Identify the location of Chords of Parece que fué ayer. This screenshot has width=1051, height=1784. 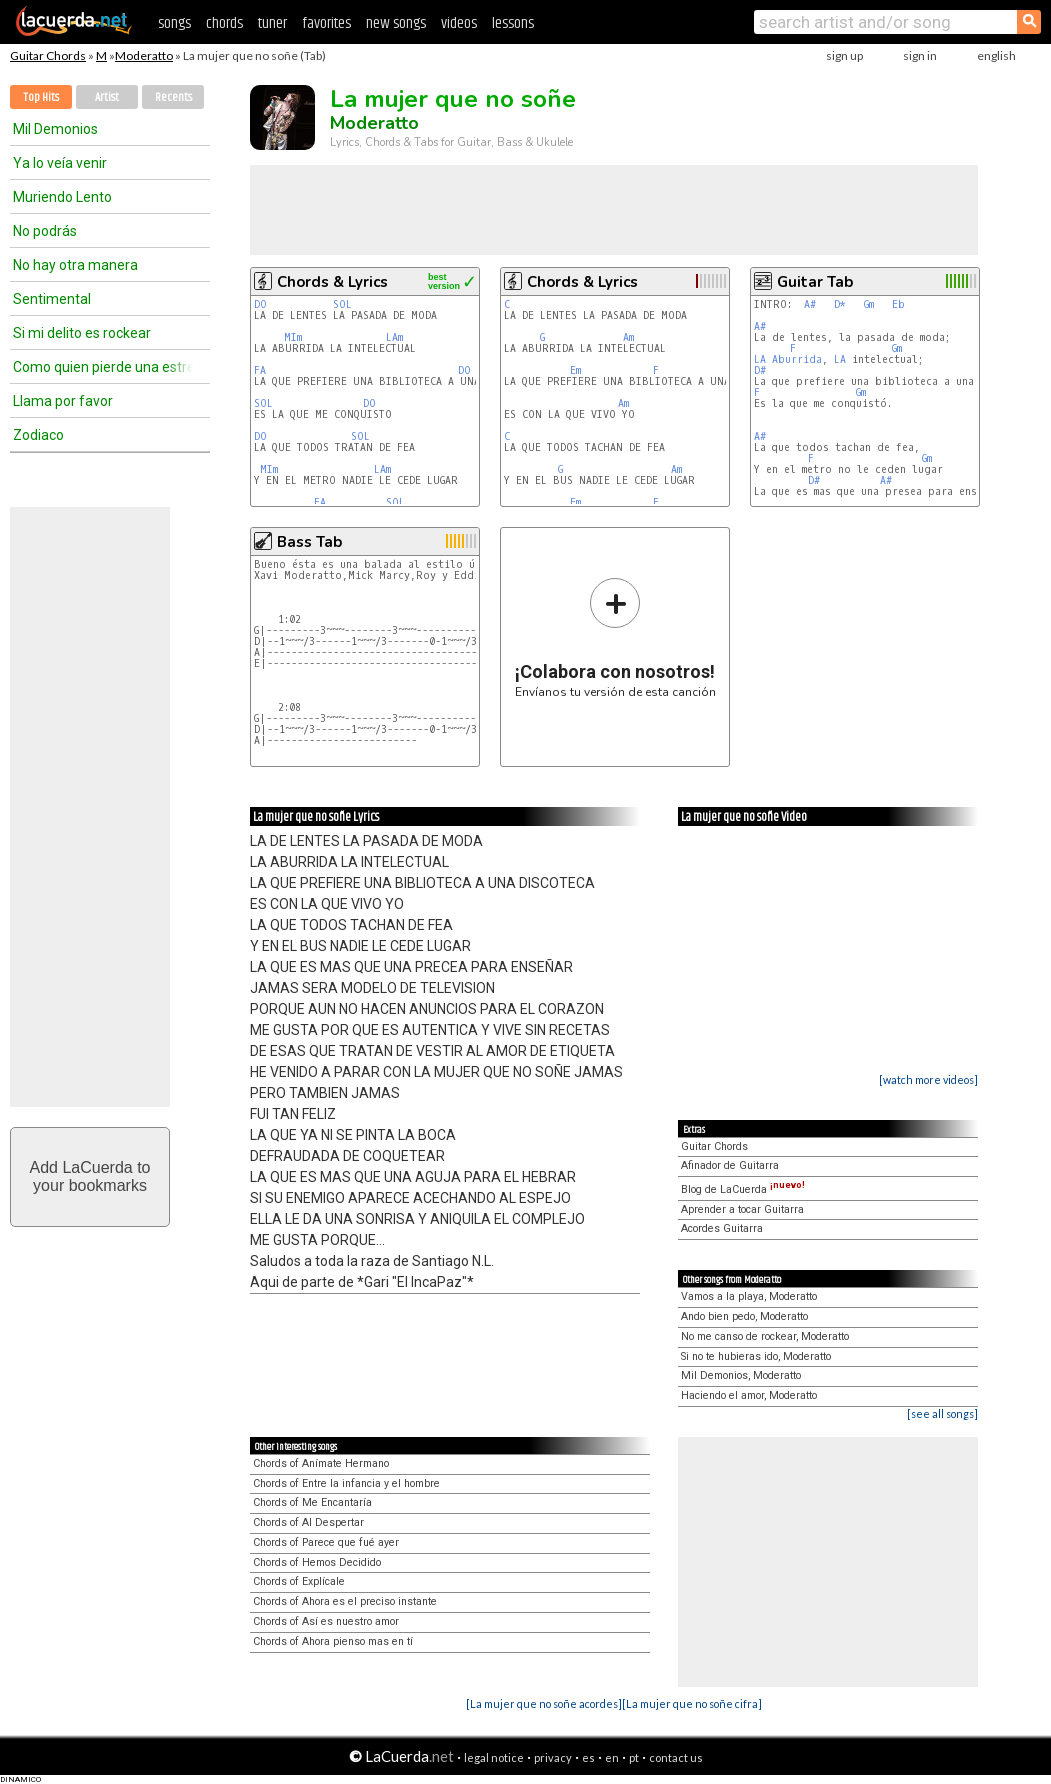
(326, 1542).